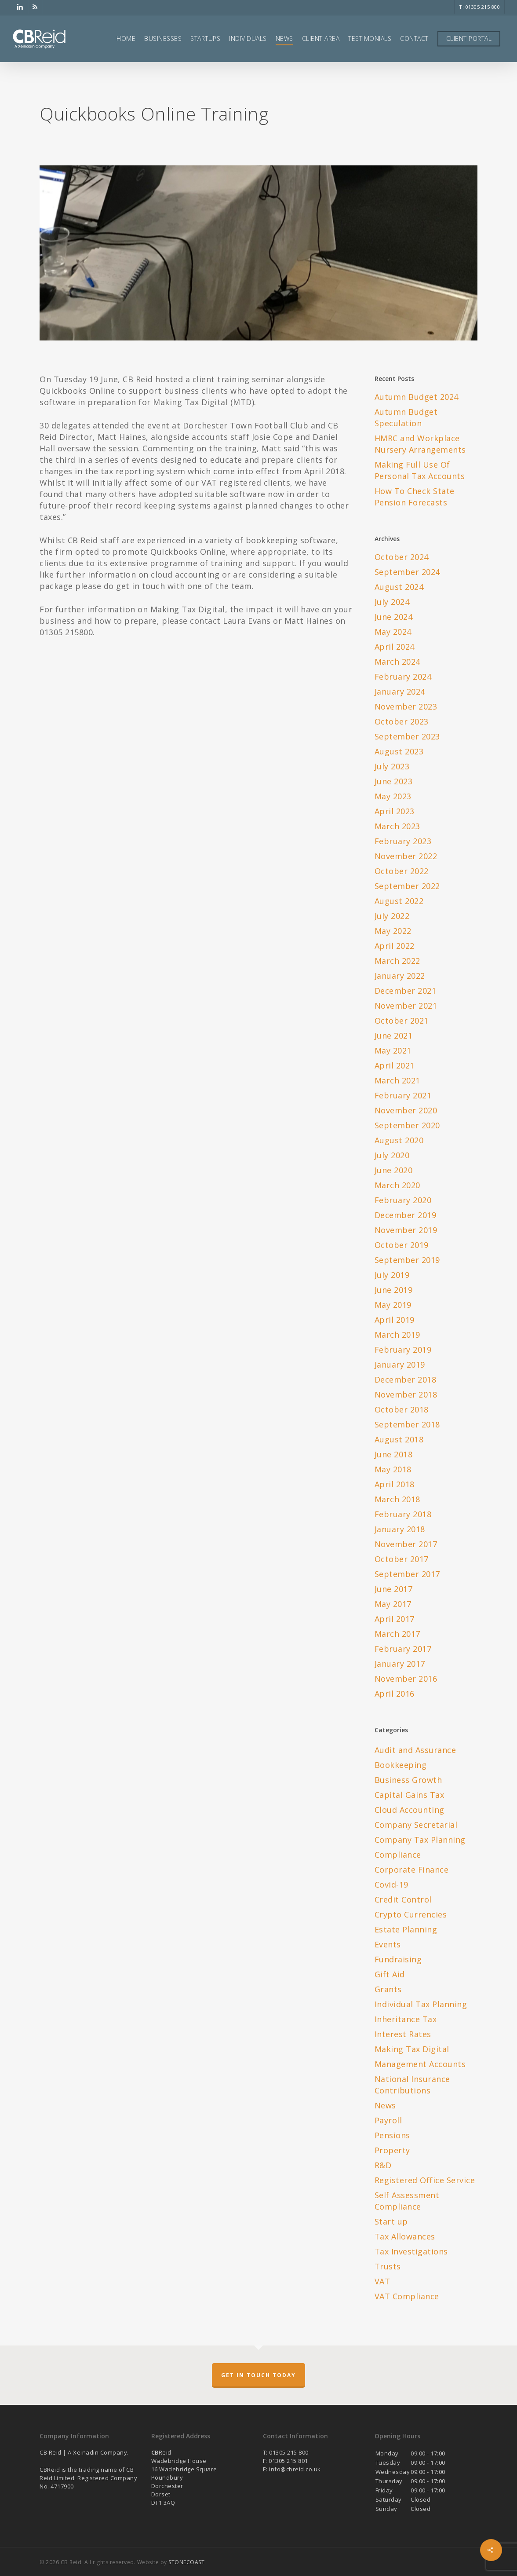  What do you see at coordinates (393, 796) in the screenshot?
I see `May 2023` at bounding box center [393, 796].